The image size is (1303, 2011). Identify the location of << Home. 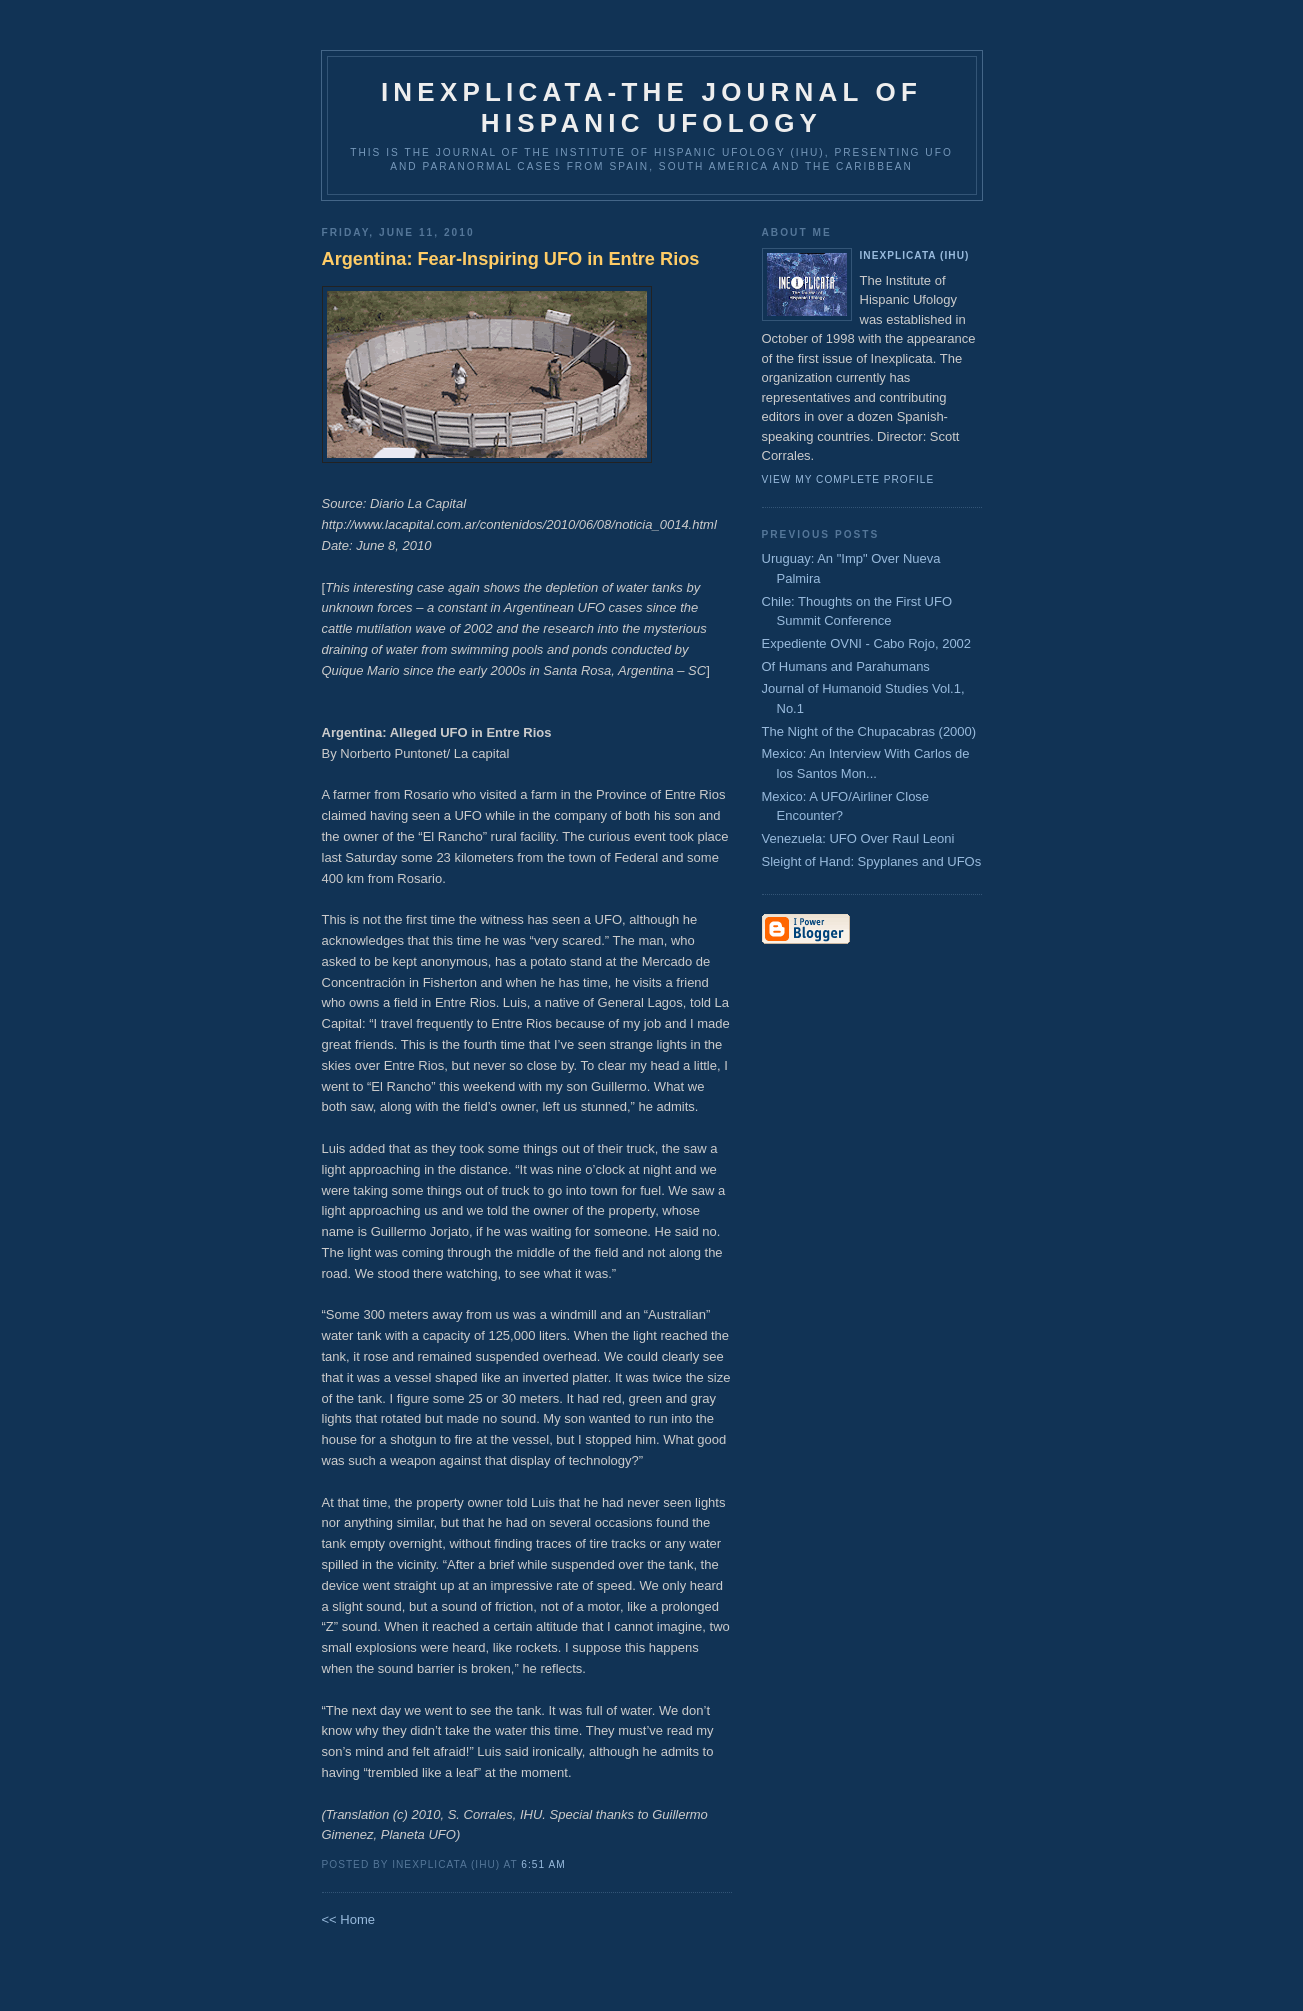
(348, 1919).